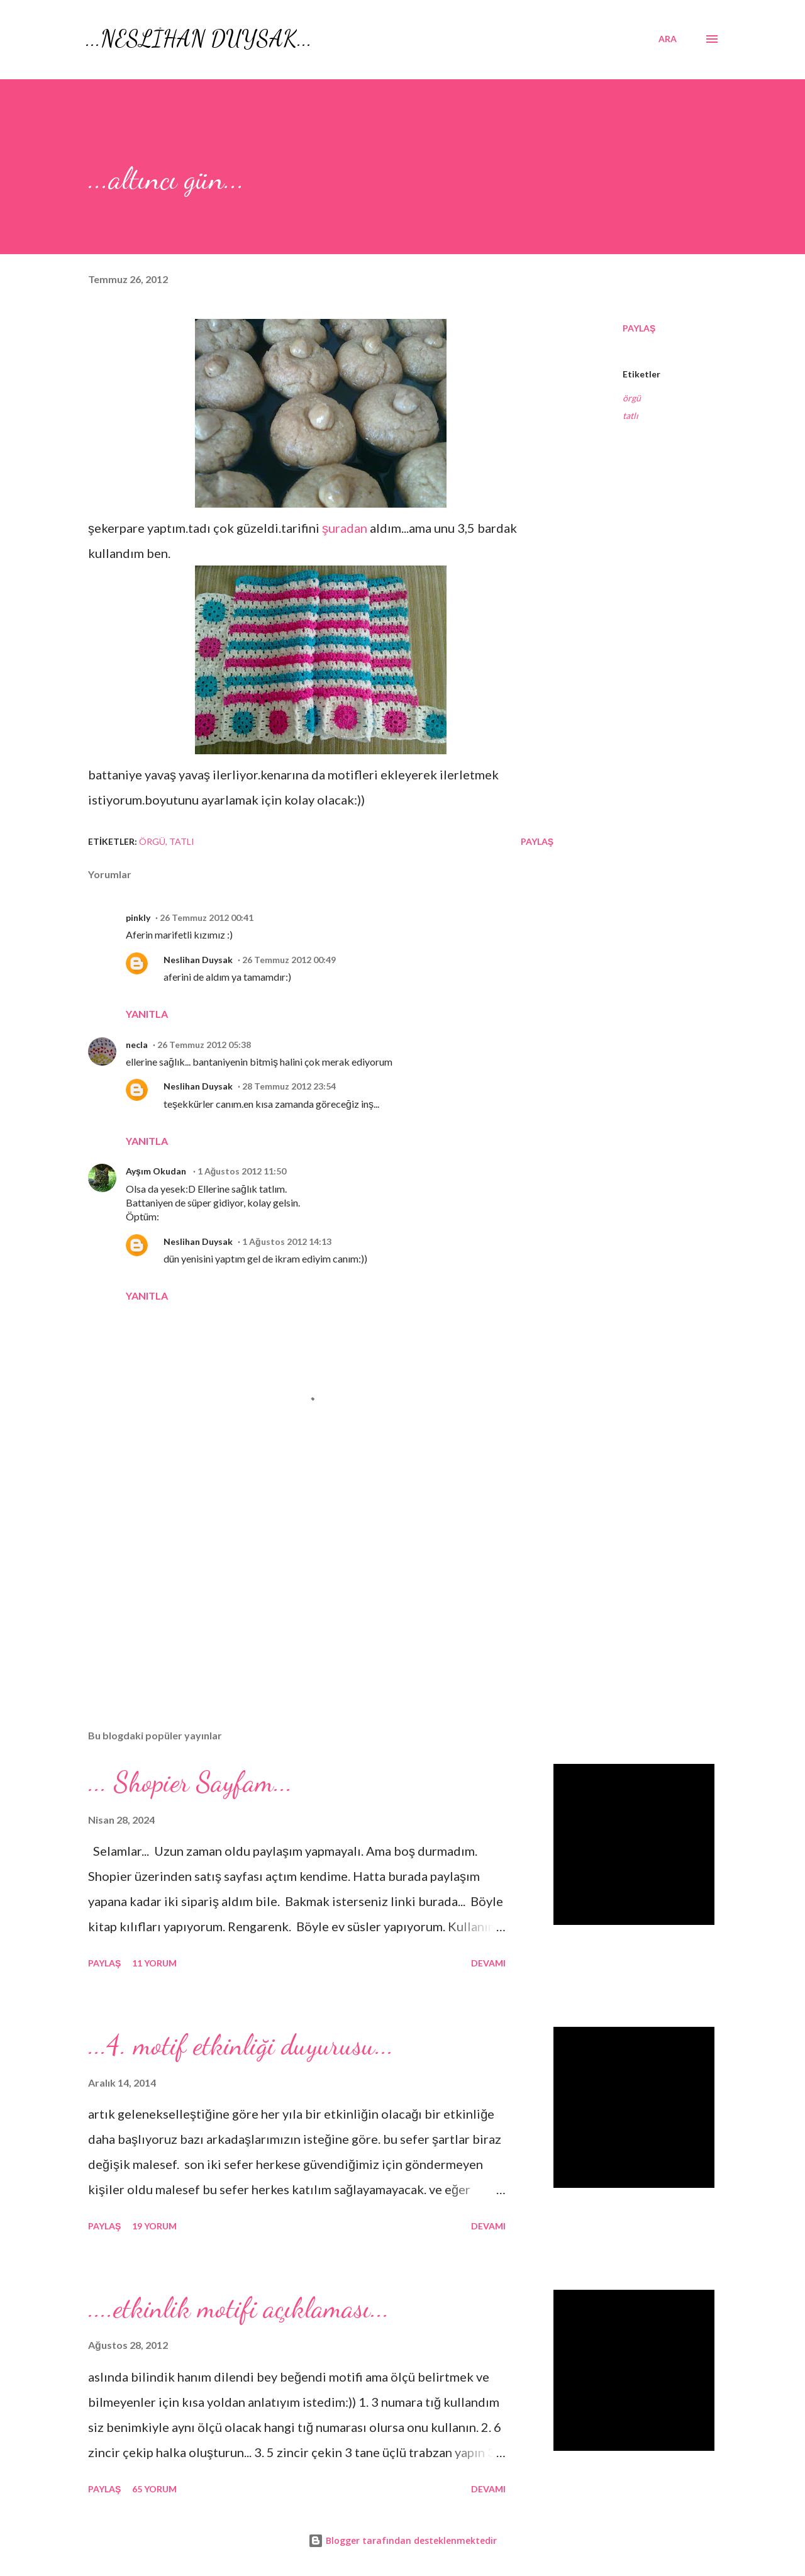 The image size is (805, 2576). Describe the element at coordinates (199, 38) in the screenshot. I see `...NESLİHAN DUYSAK...` at that location.